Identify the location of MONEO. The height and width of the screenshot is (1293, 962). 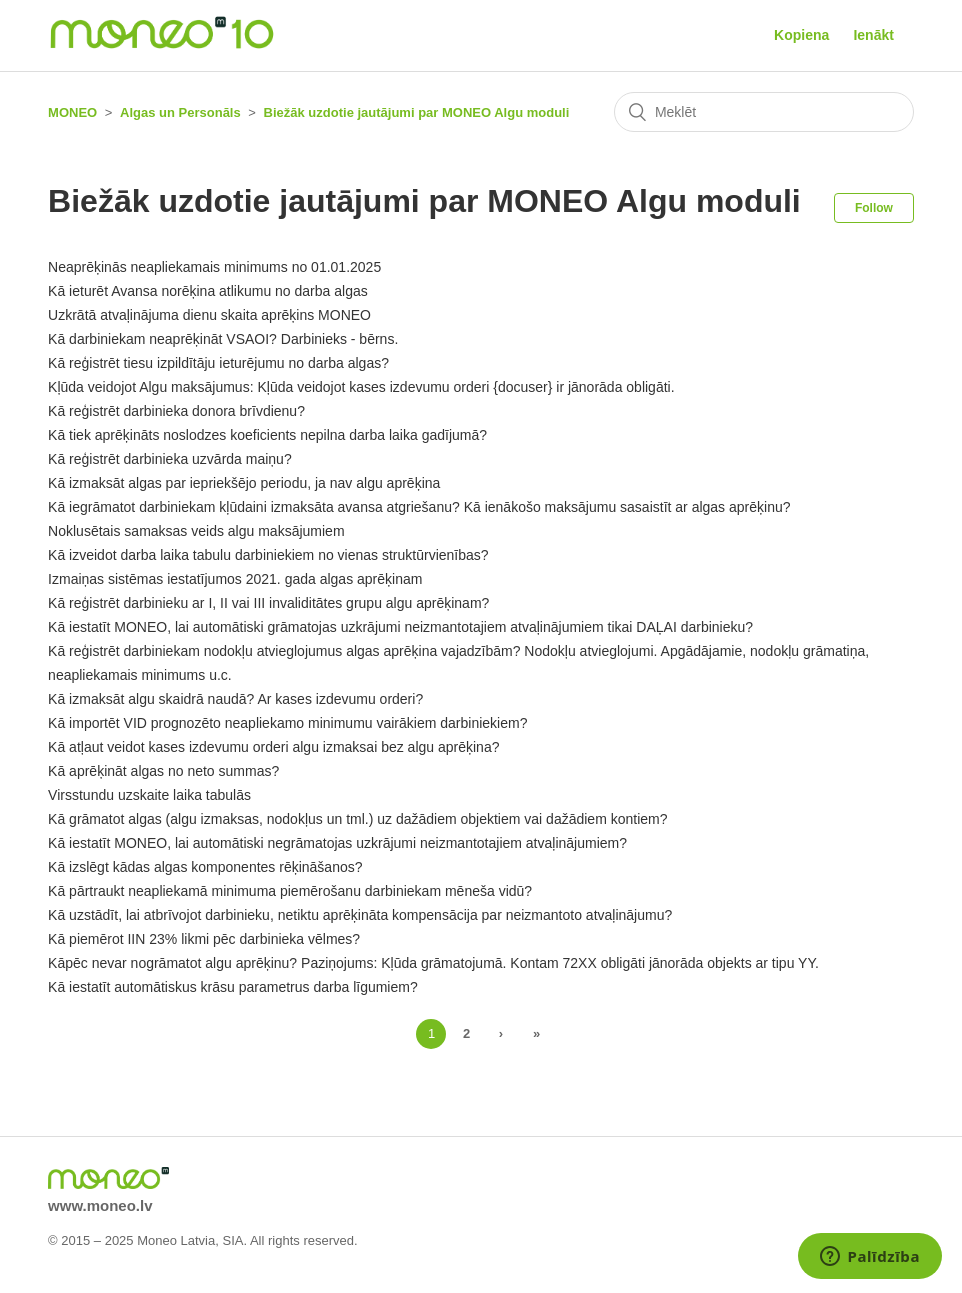
(72, 112).